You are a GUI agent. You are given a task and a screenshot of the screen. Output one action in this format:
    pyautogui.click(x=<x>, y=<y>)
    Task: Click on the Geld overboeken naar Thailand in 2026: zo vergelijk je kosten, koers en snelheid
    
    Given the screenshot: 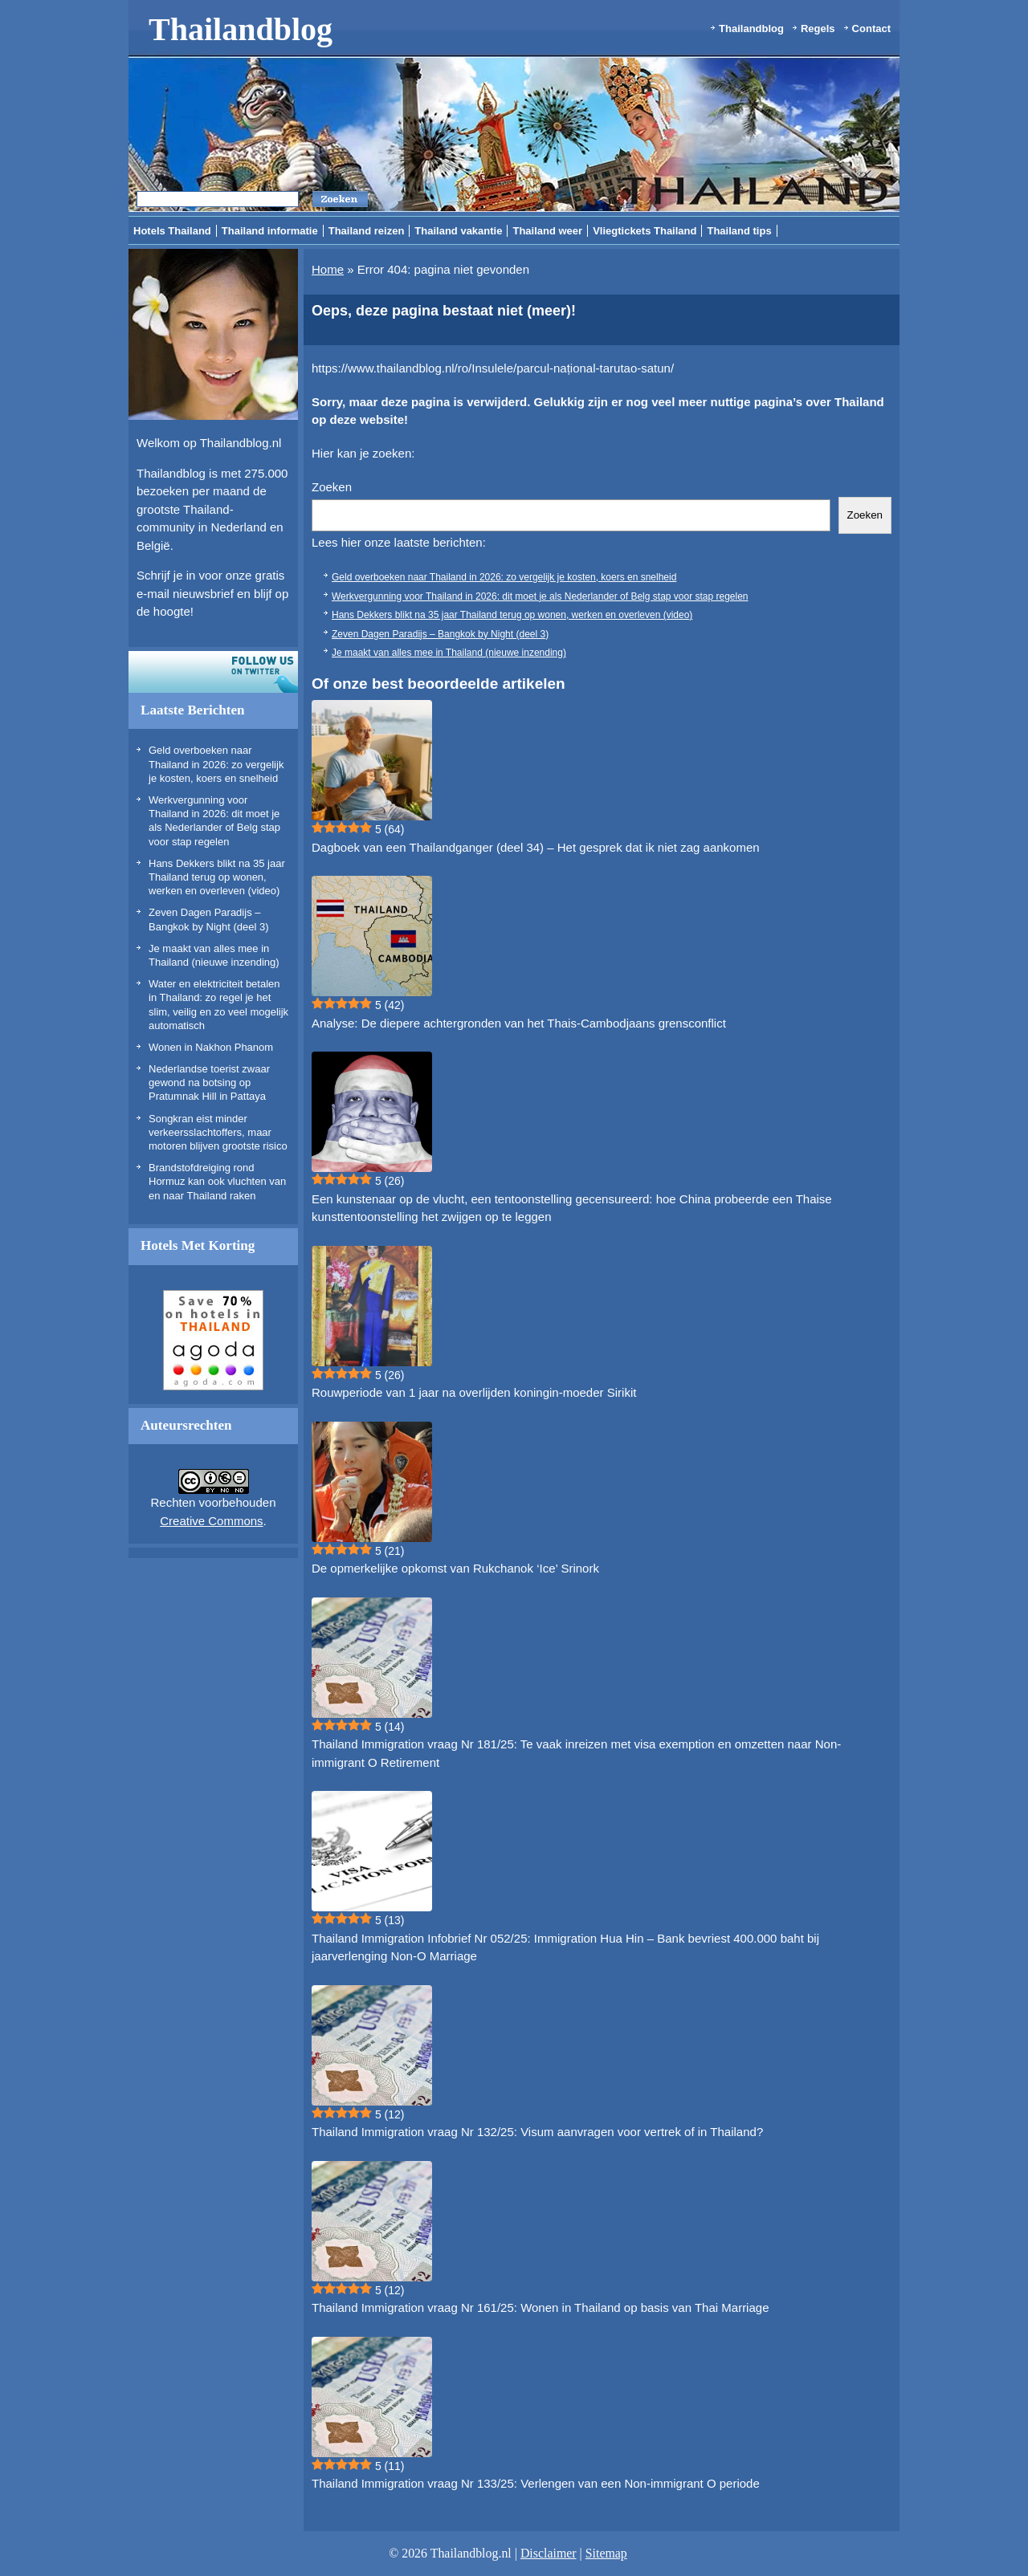 What is the action you would take?
    pyautogui.click(x=216, y=764)
    